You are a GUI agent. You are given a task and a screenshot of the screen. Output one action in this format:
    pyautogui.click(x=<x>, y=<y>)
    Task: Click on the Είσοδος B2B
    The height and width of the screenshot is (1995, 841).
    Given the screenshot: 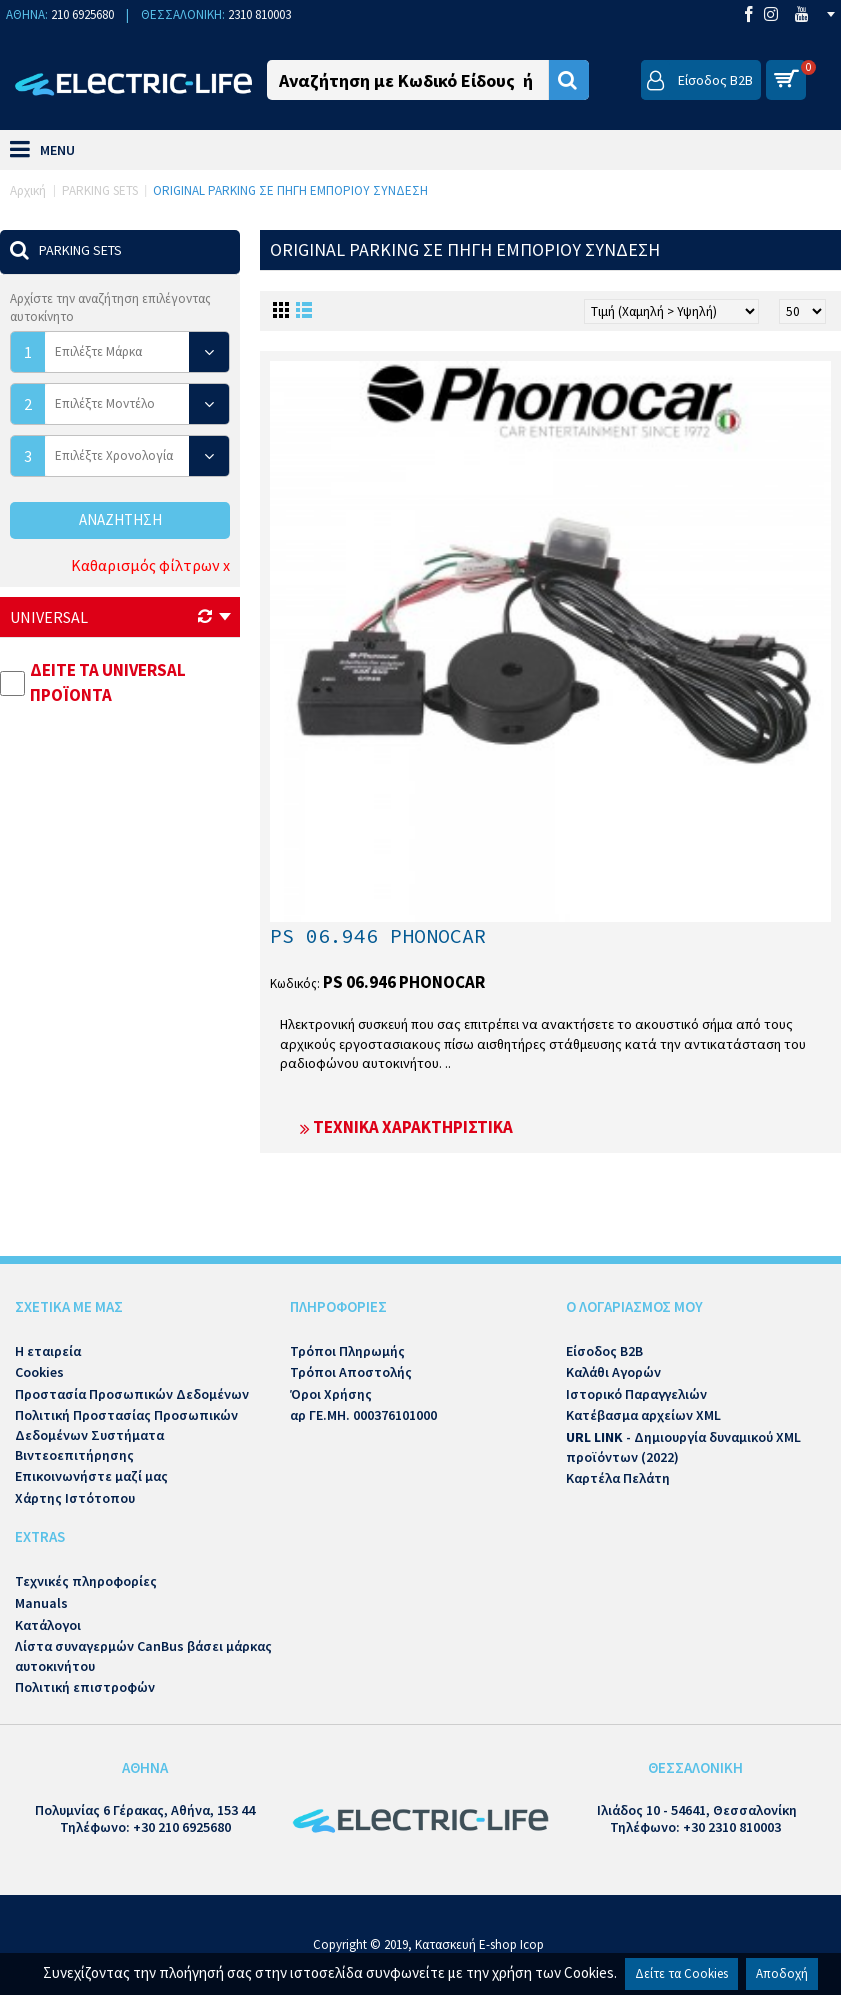 What is the action you would take?
    pyautogui.click(x=604, y=1351)
    